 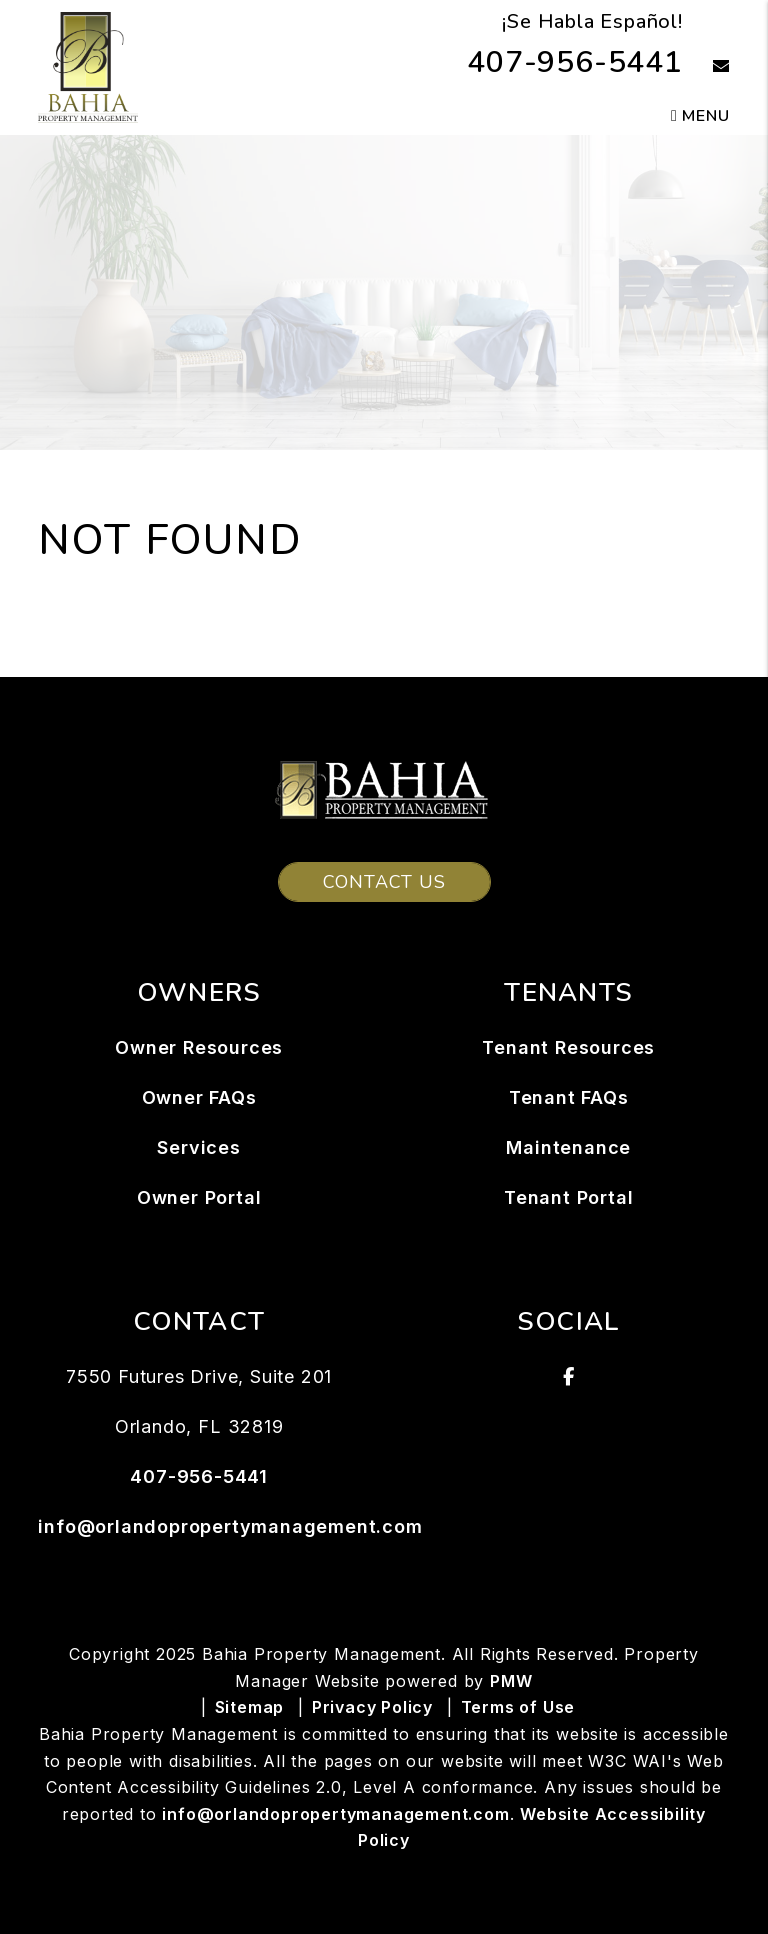 What do you see at coordinates (198, 1147) in the screenshot?
I see `Services` at bounding box center [198, 1147].